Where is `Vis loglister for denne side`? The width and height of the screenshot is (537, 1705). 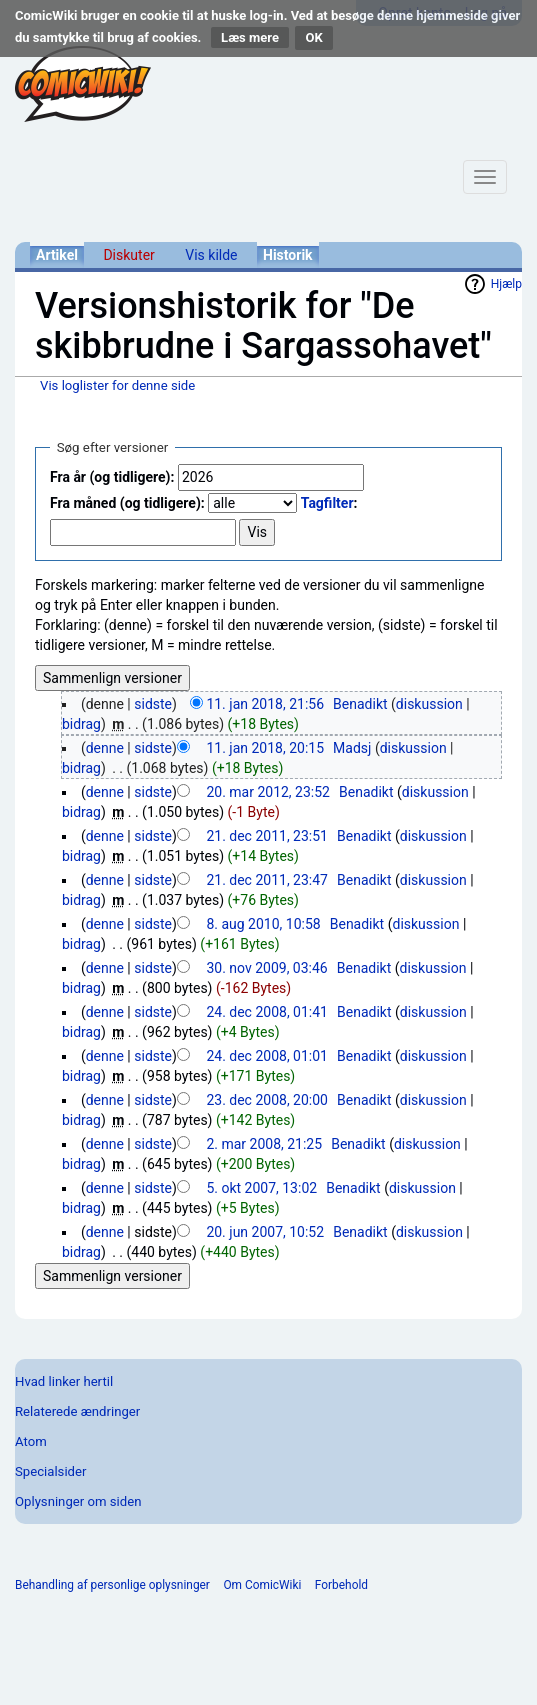 Vis loglister for denne side is located at coordinates (117, 385).